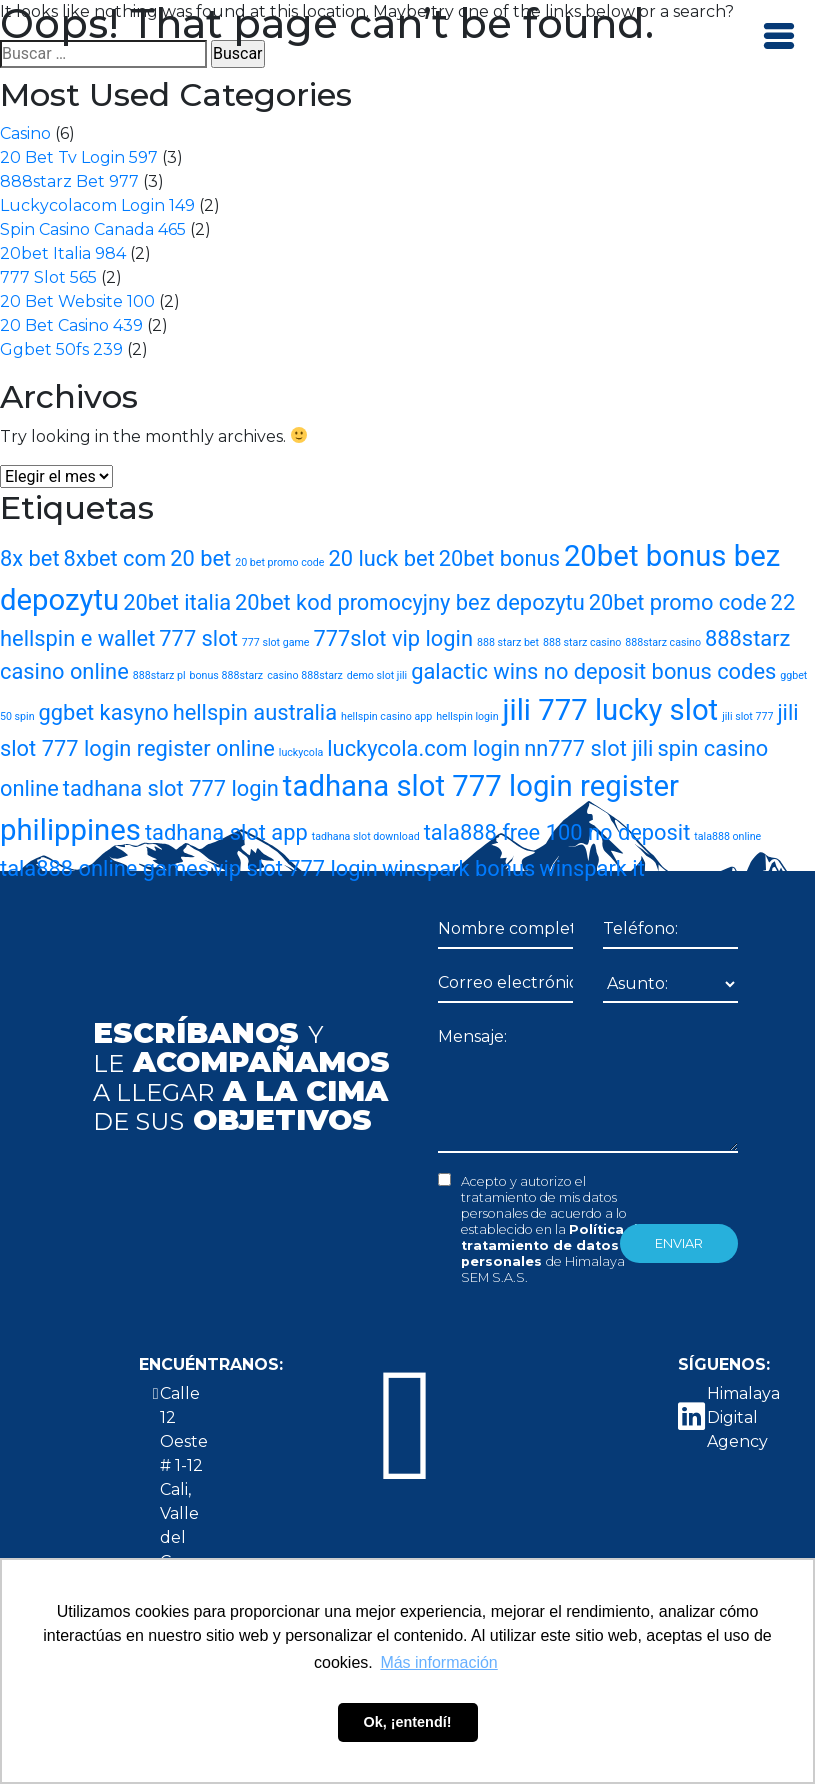 This screenshot has height=1784, width=815. What do you see at coordinates (393, 638) in the screenshot?
I see `777slot vip login [777slot vip login (2 elementos)]` at bounding box center [393, 638].